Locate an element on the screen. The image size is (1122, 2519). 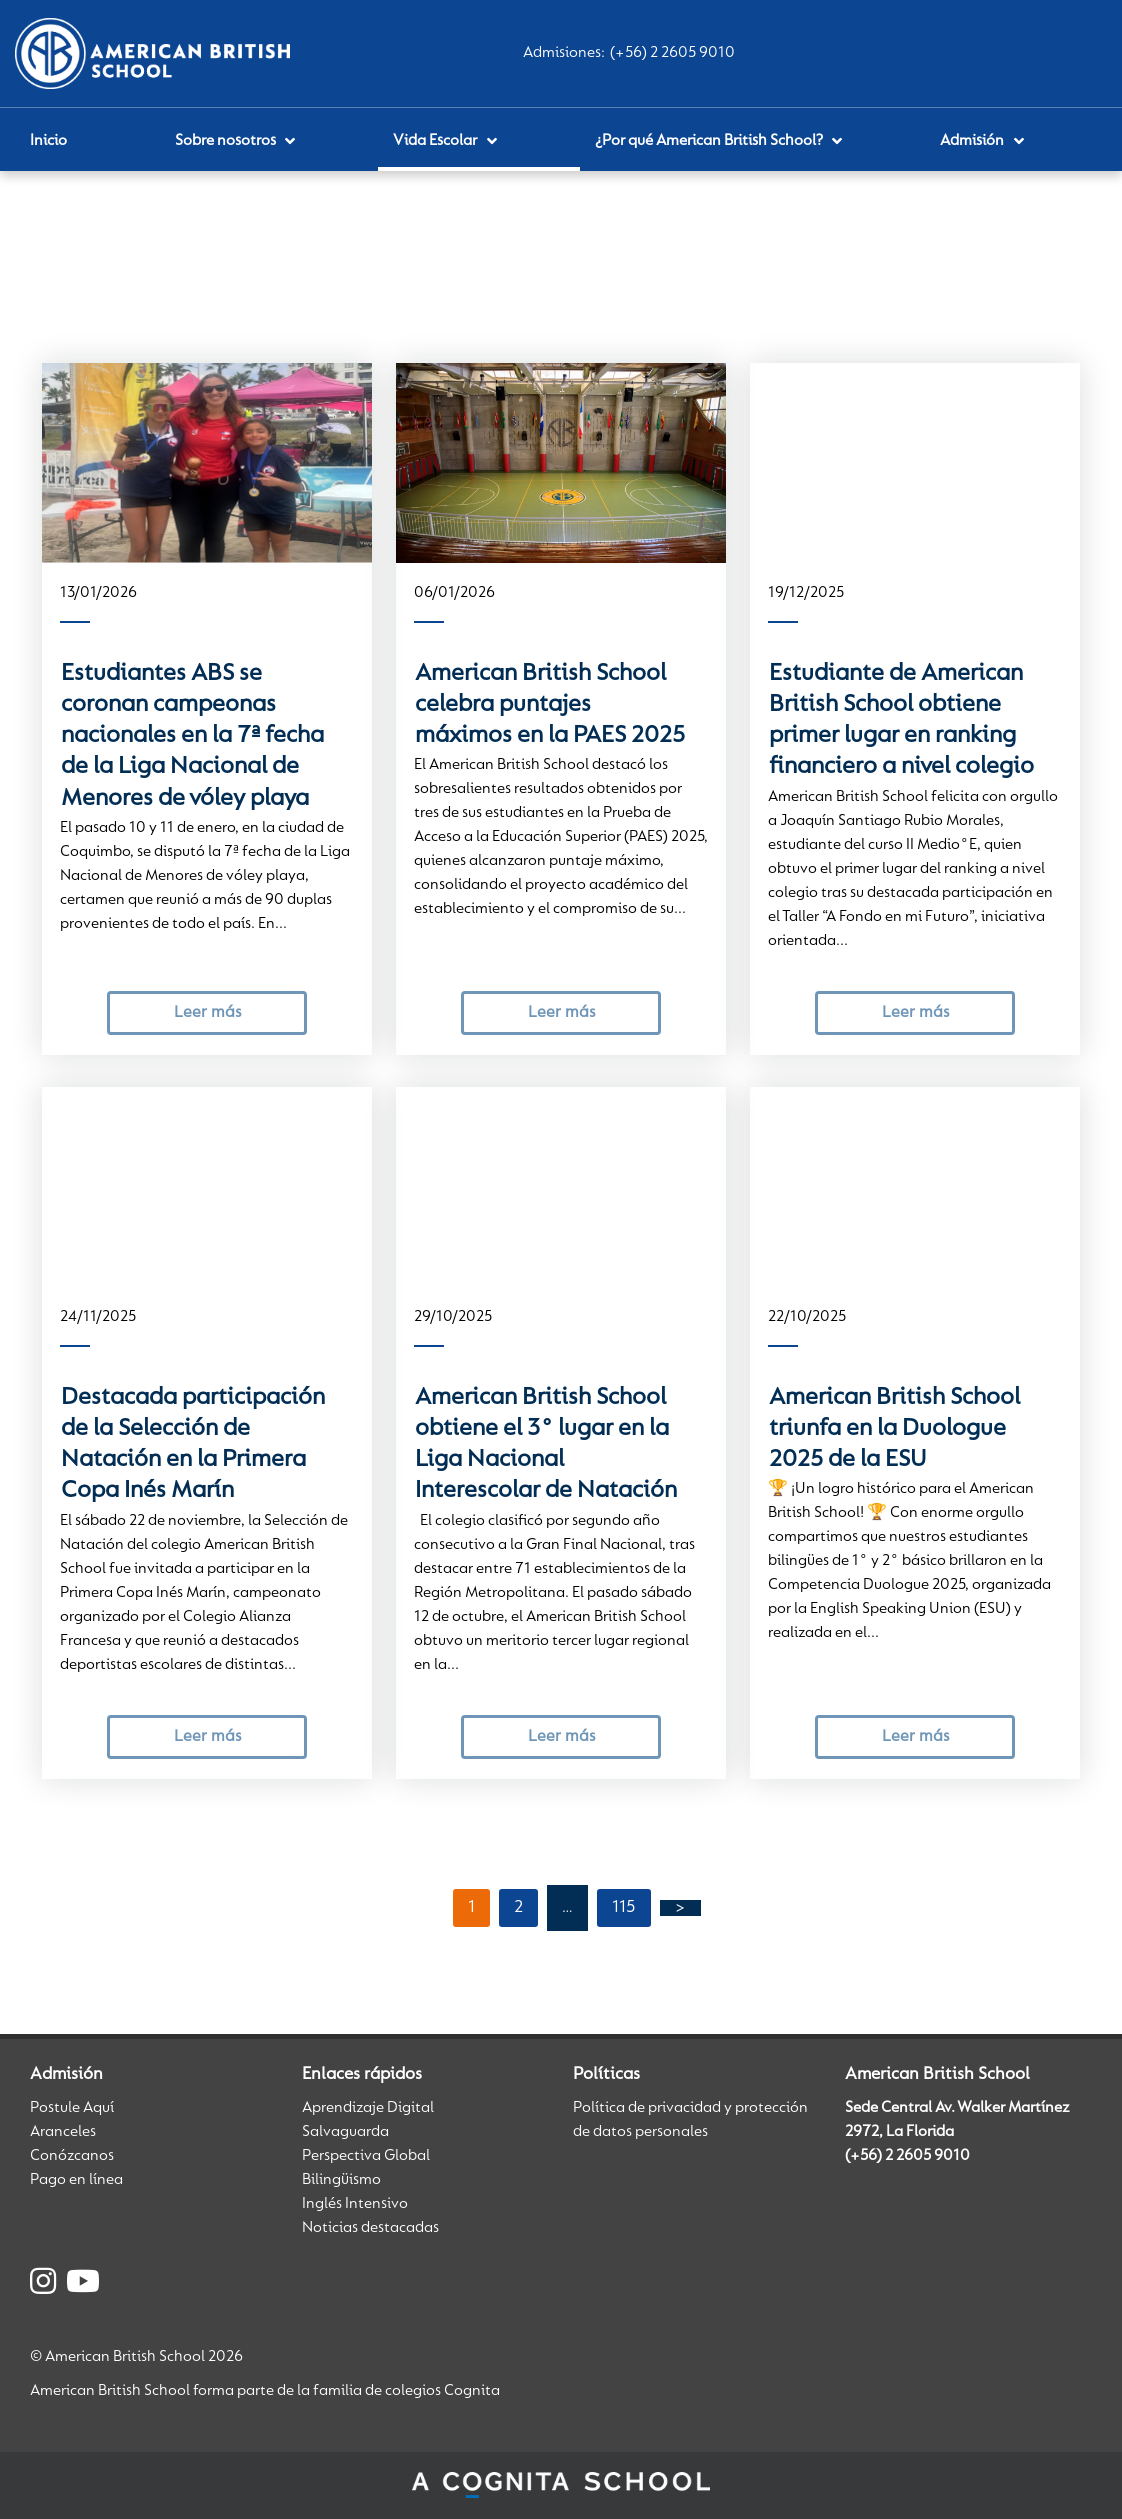
115 is located at coordinates (624, 1908).